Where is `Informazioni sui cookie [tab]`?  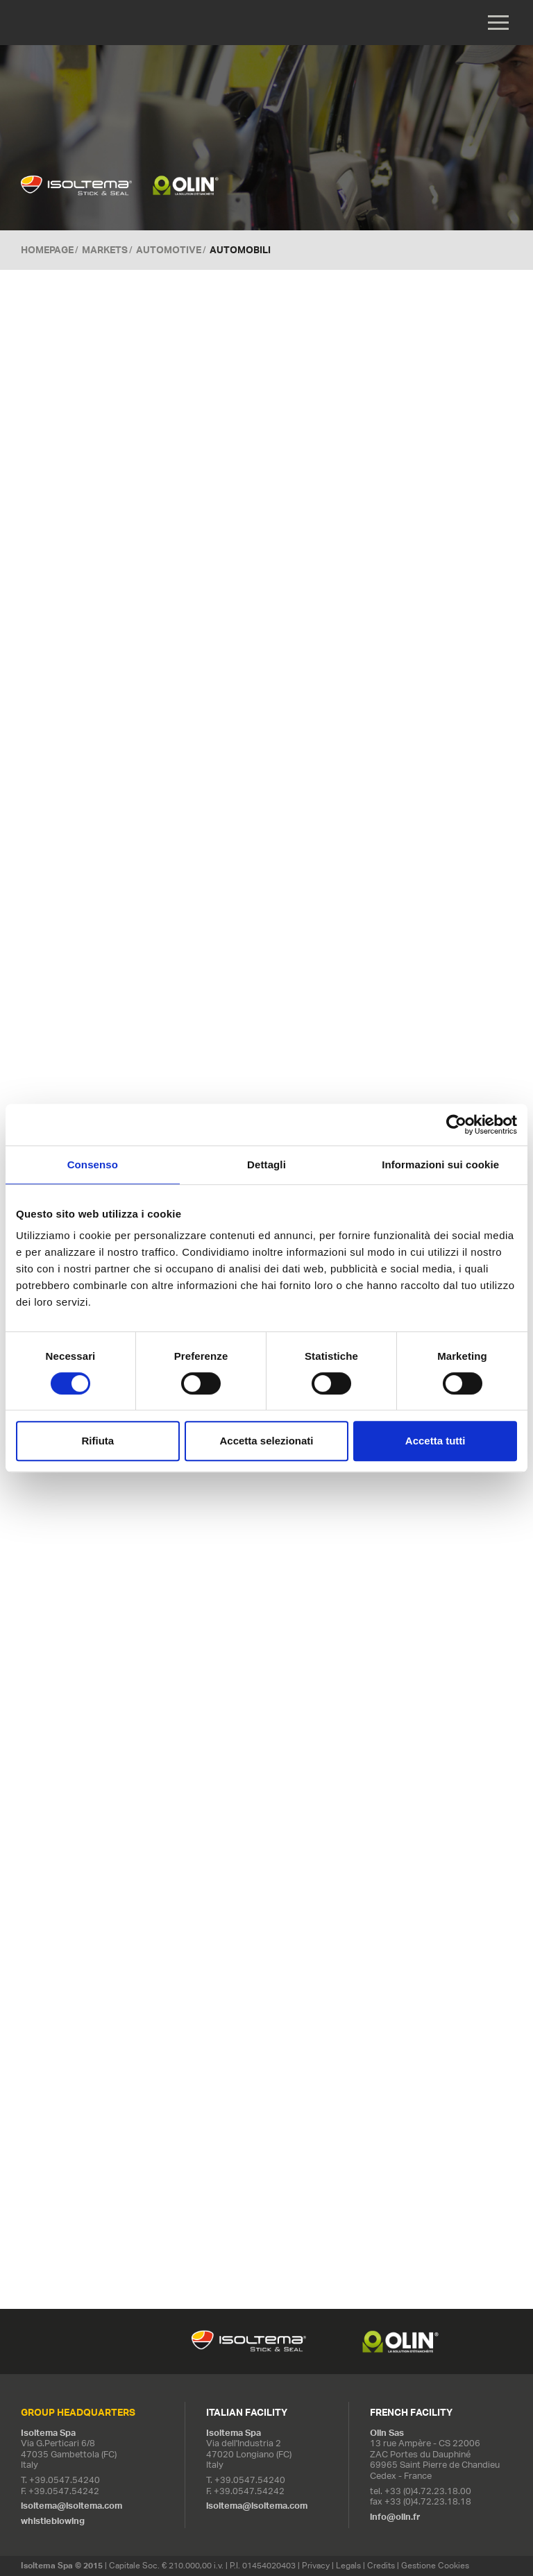
Informazioni sui cookie [tab] is located at coordinates (440, 1164).